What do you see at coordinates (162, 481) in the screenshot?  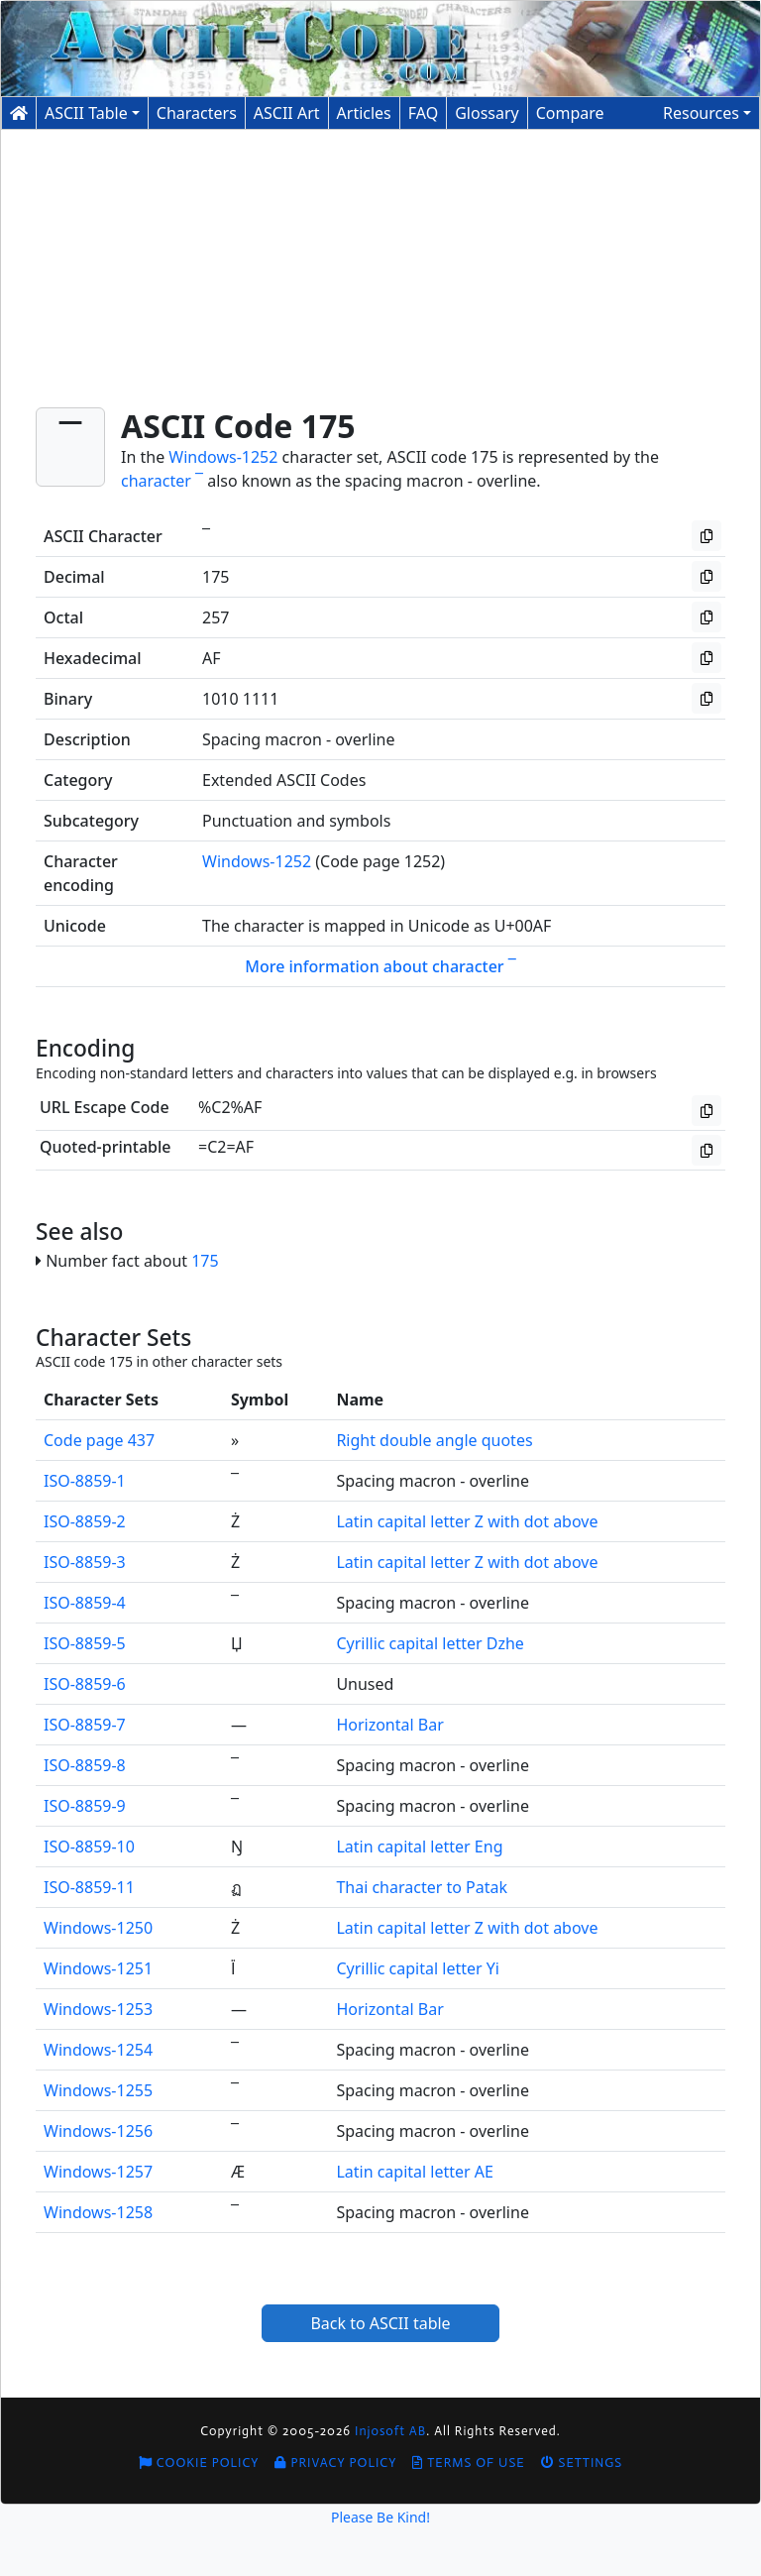 I see `character ¯` at bounding box center [162, 481].